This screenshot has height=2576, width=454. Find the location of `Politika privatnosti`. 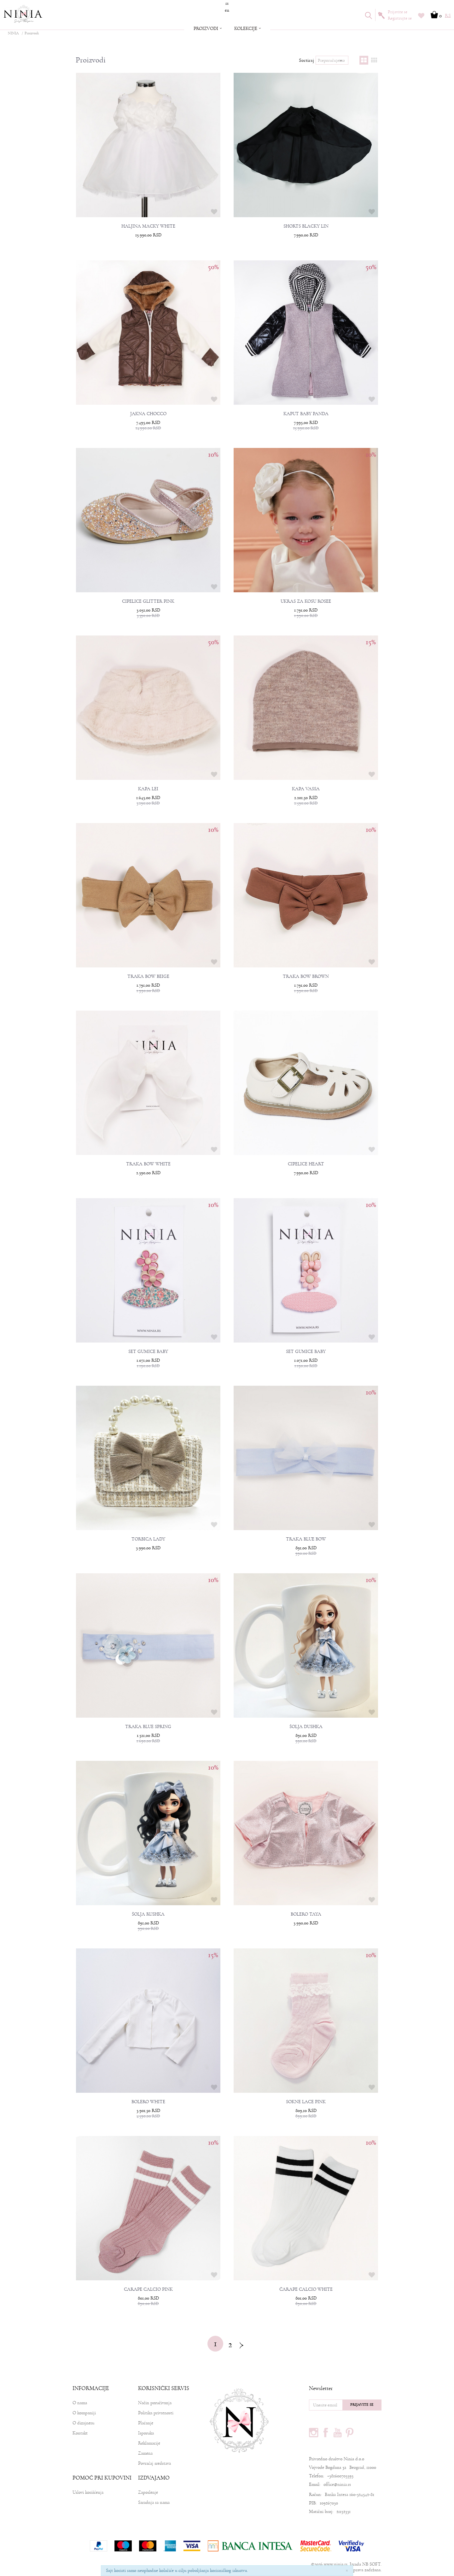

Politika privatnosti is located at coordinates (155, 2413).